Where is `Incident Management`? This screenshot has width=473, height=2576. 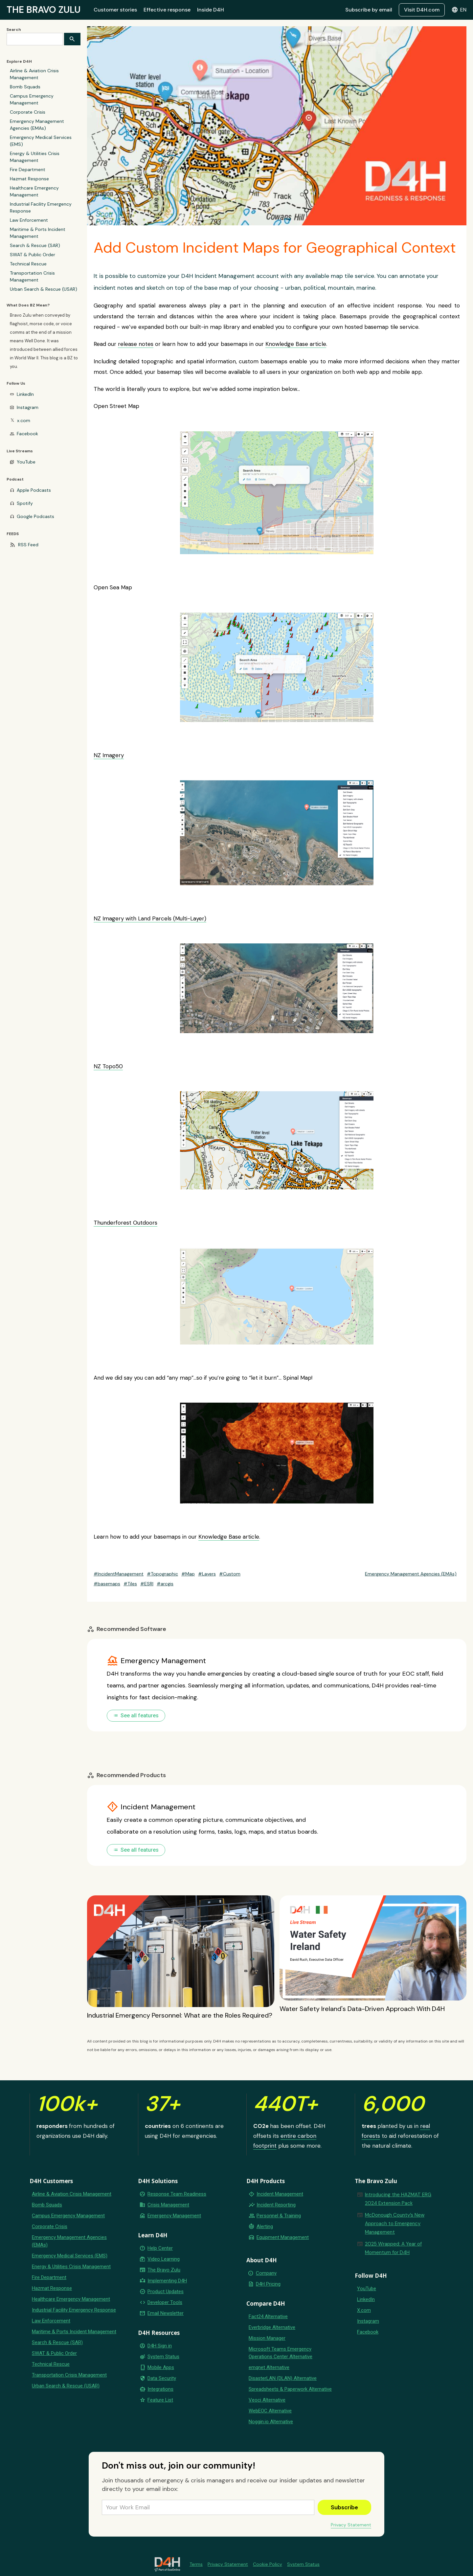 Incident Management is located at coordinates (280, 2194).